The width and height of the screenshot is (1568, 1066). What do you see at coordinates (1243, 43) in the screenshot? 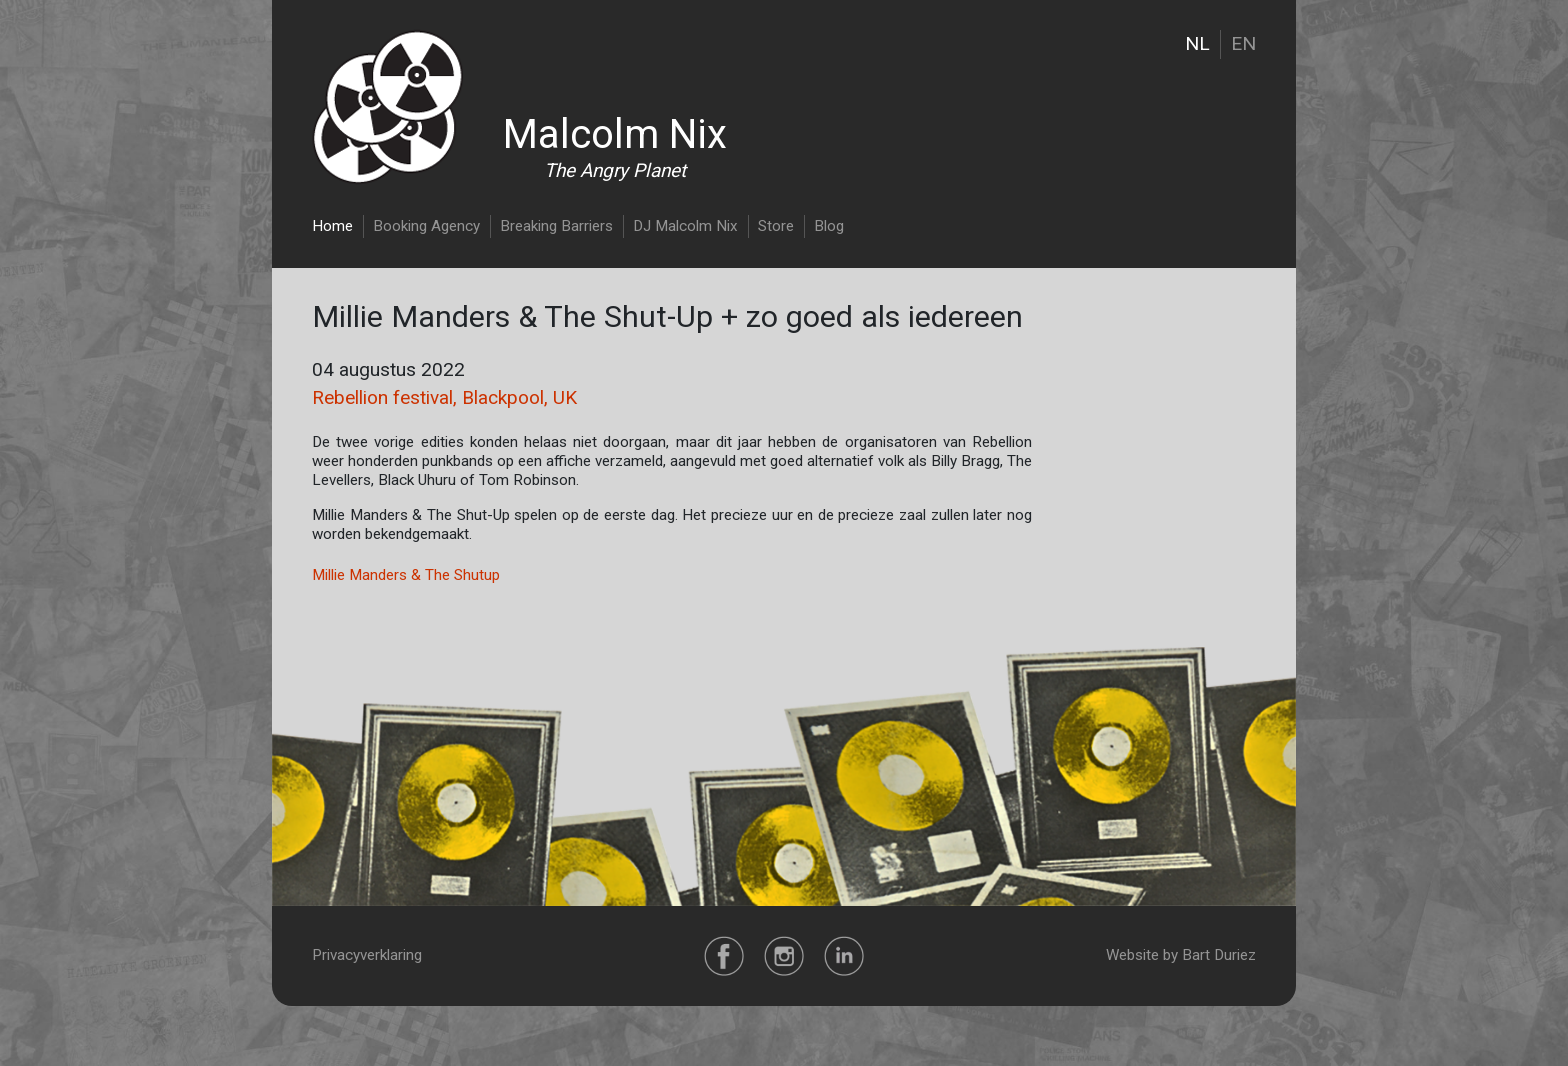
I see `EN` at bounding box center [1243, 43].